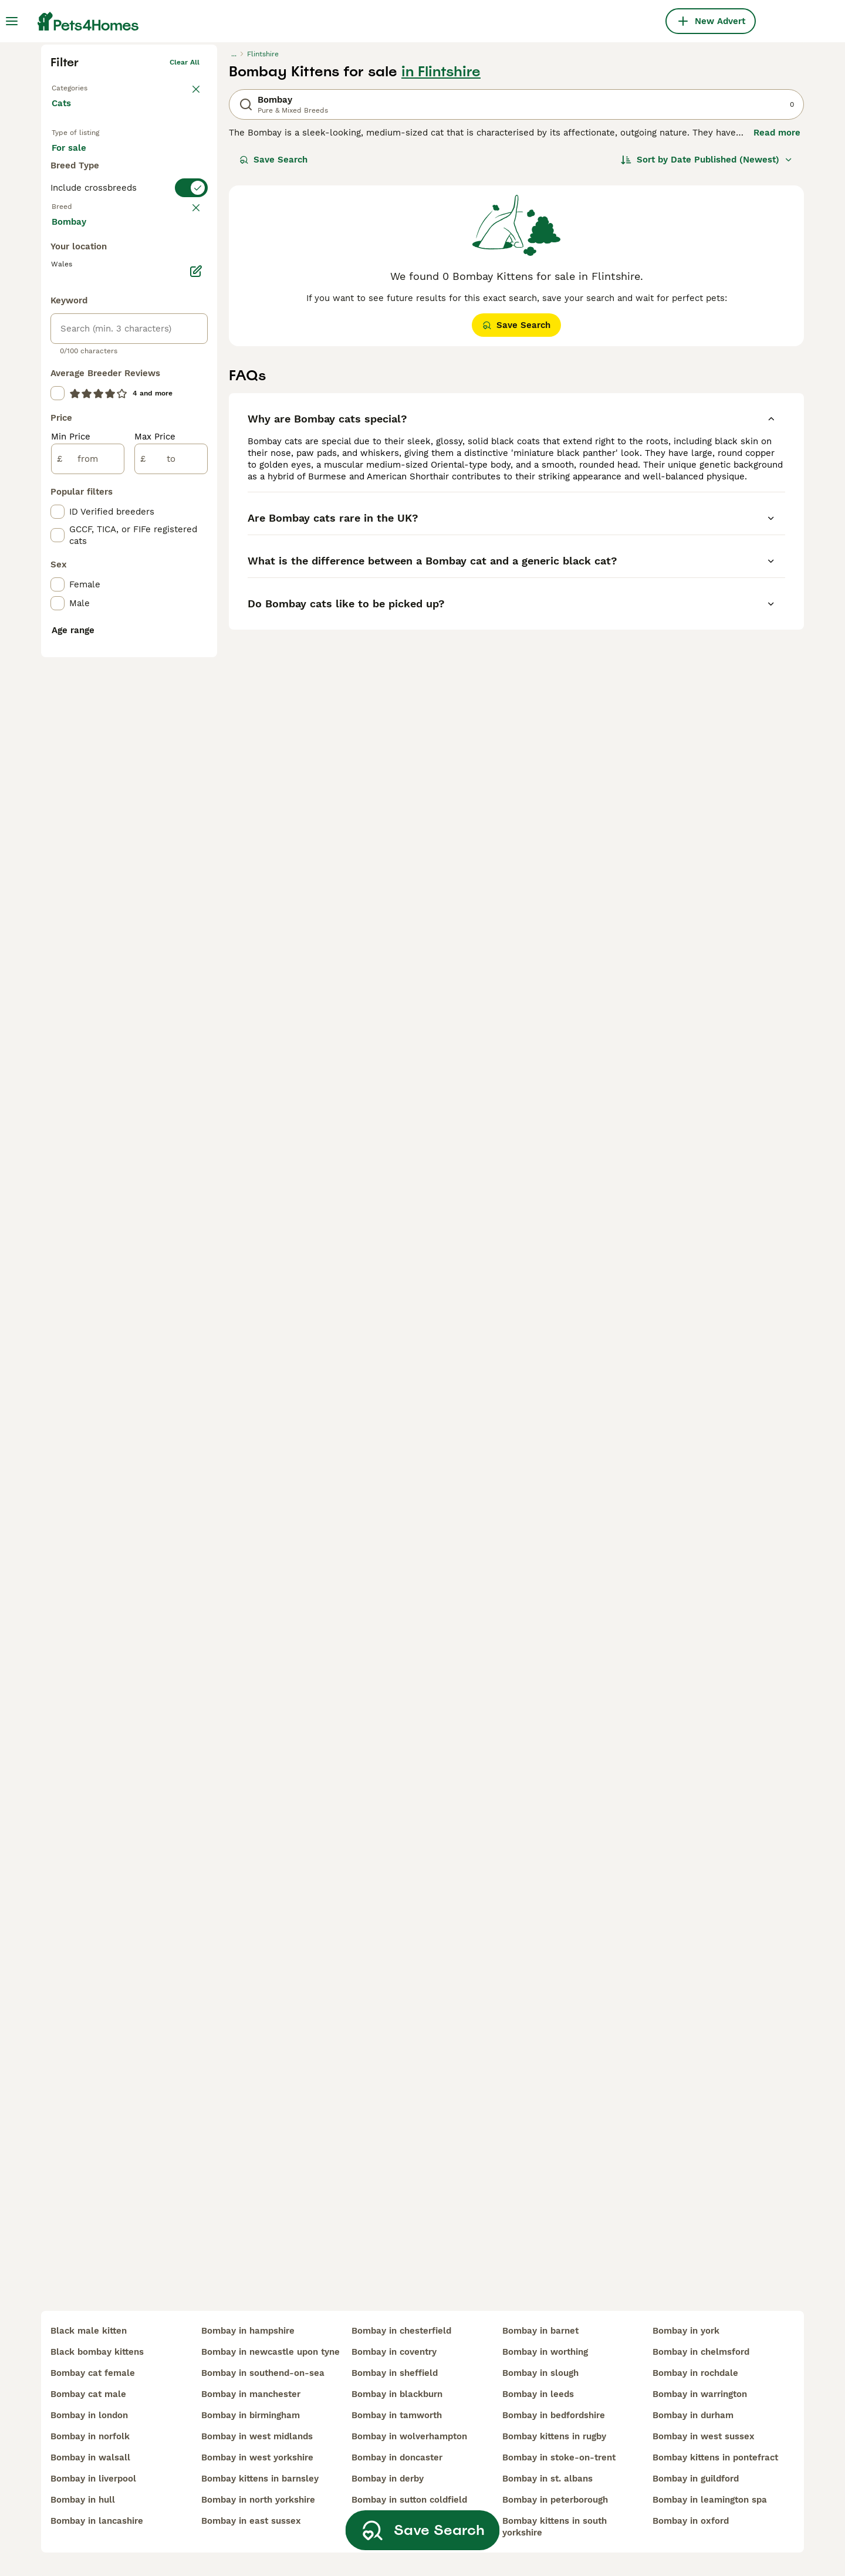 The width and height of the screenshot is (845, 2576). I want to click on black male kitten, so click(88, 2330).